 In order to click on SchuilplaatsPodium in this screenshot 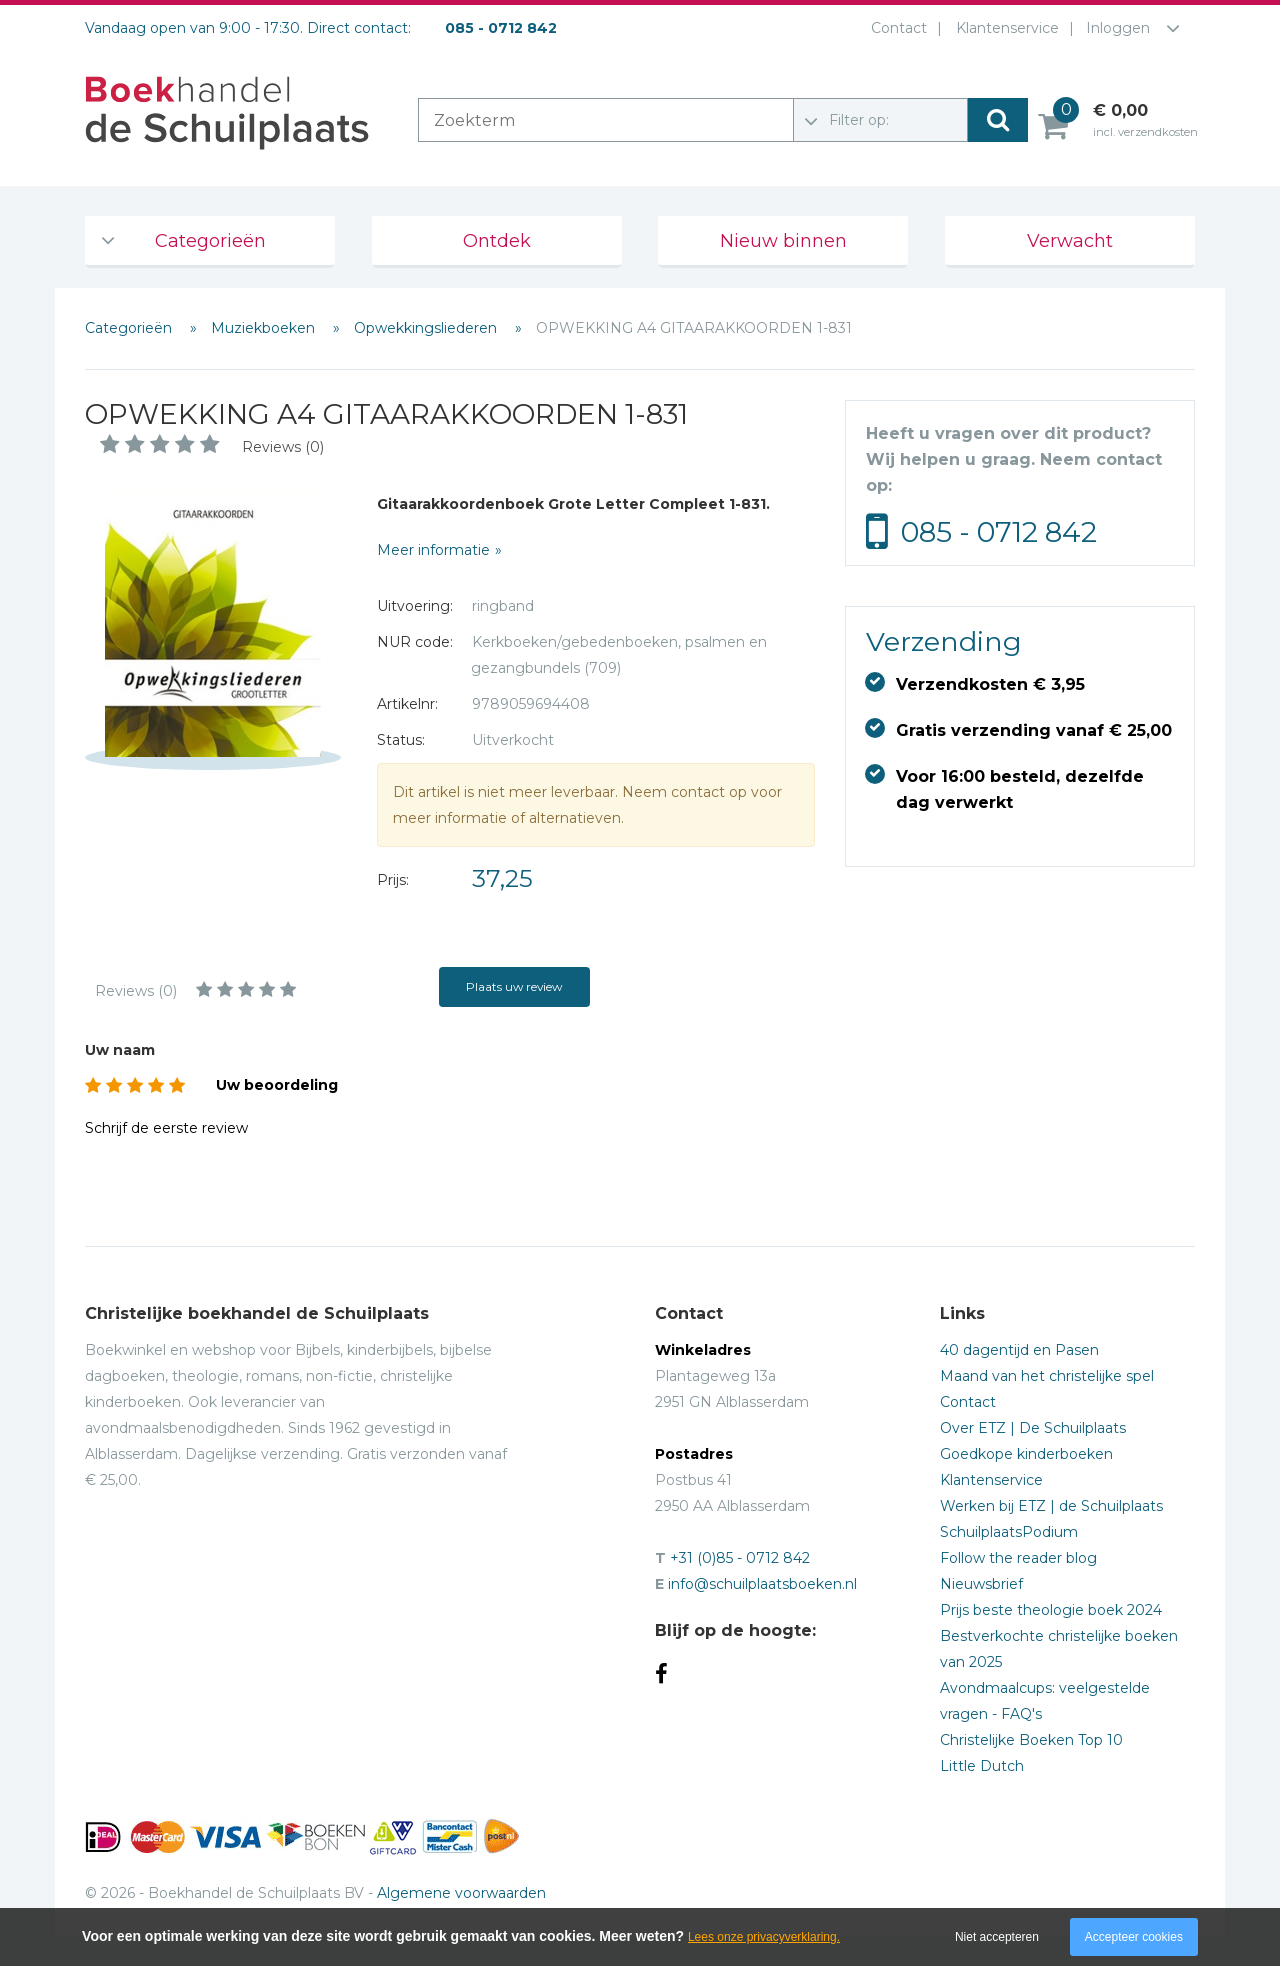, I will do `click(1009, 1532)`.